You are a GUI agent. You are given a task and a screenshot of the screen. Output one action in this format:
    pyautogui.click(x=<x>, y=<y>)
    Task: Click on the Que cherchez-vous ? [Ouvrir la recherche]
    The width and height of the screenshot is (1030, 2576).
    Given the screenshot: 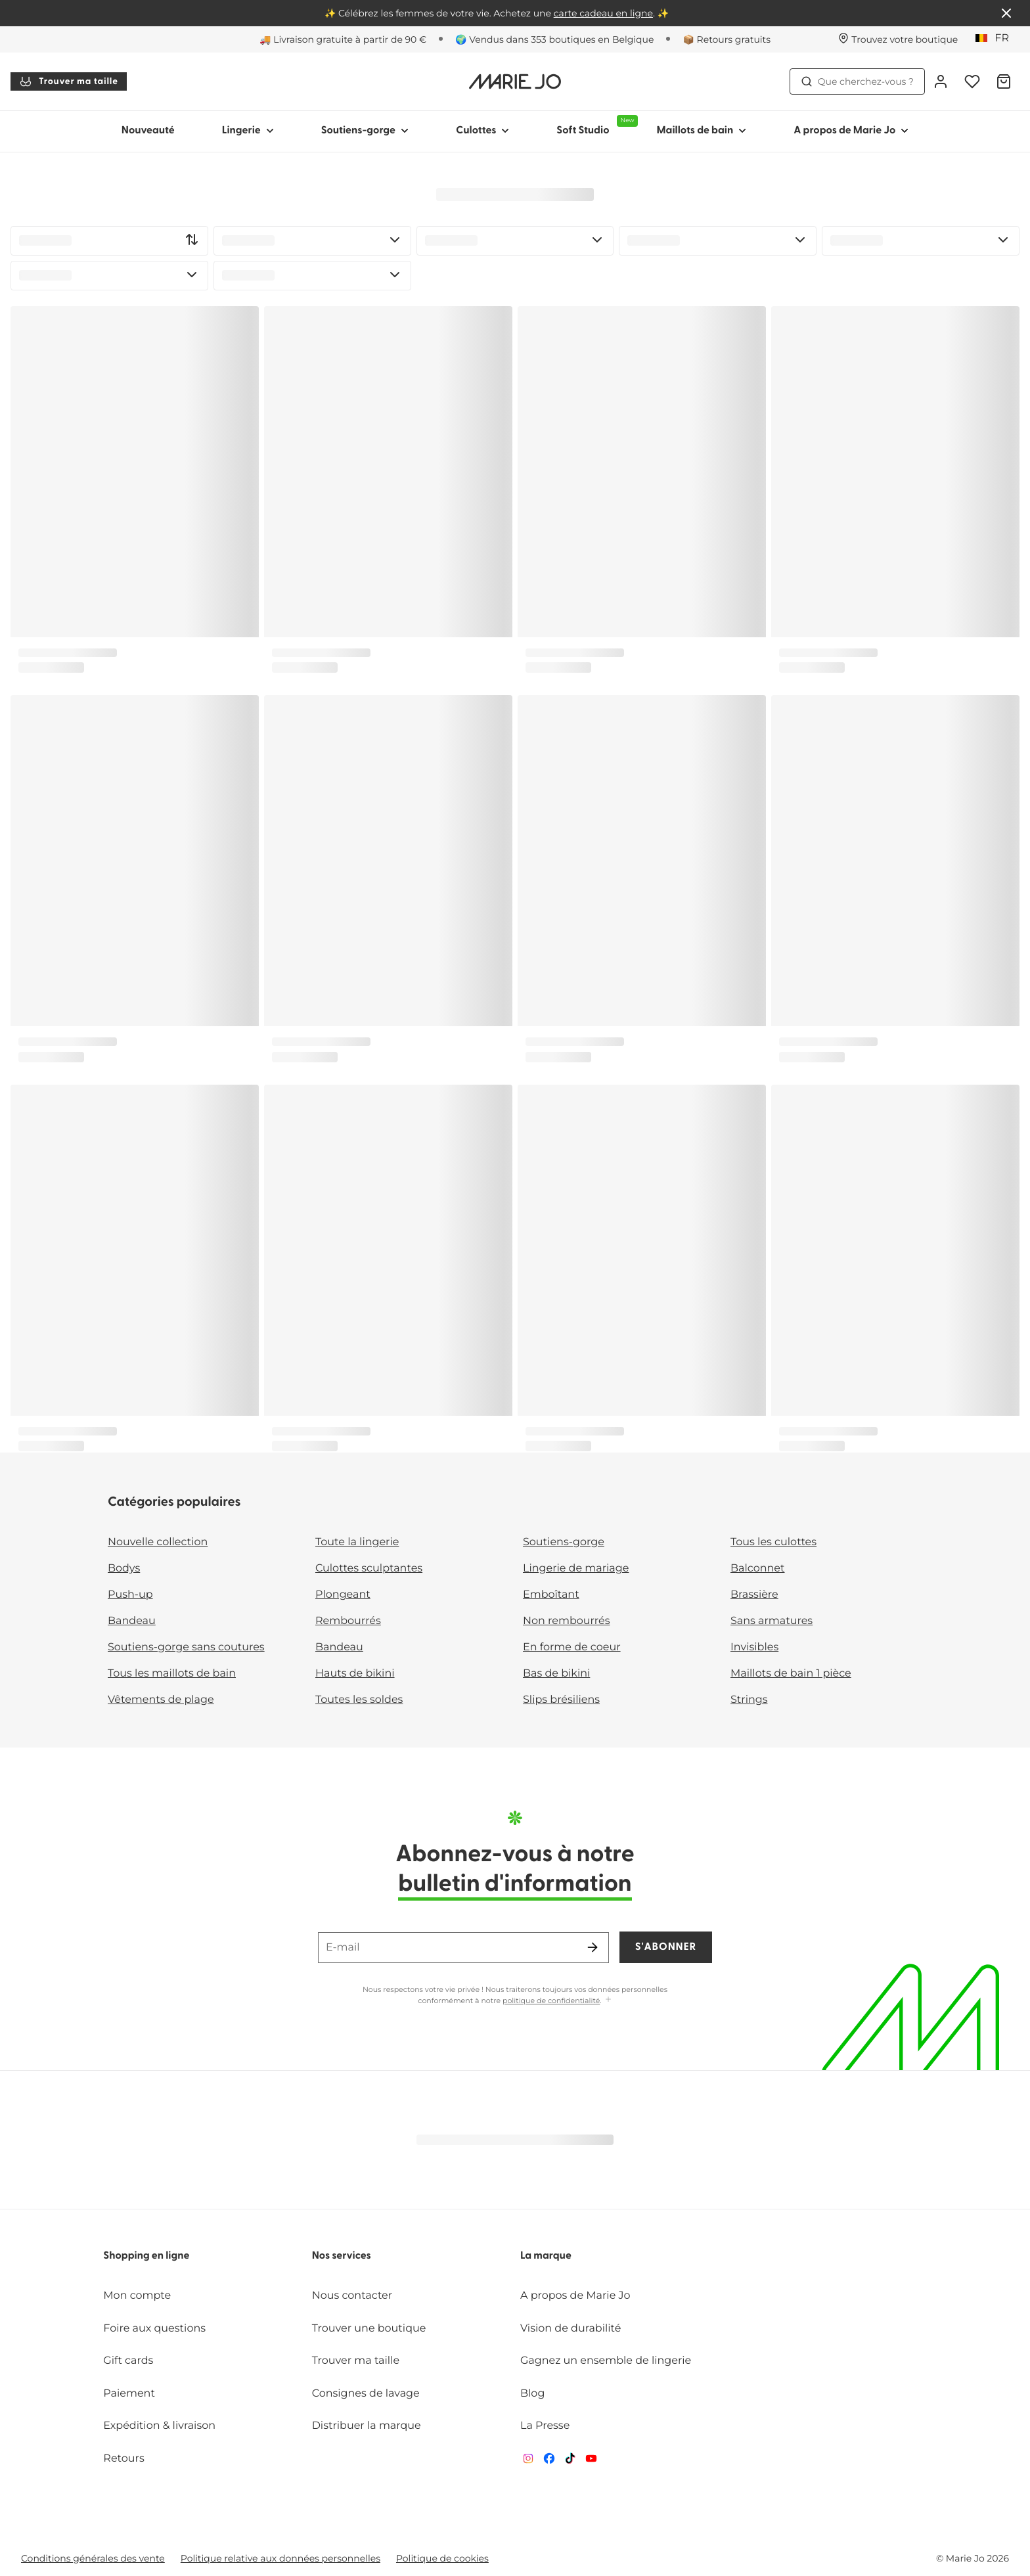 What is the action you would take?
    pyautogui.click(x=857, y=81)
    